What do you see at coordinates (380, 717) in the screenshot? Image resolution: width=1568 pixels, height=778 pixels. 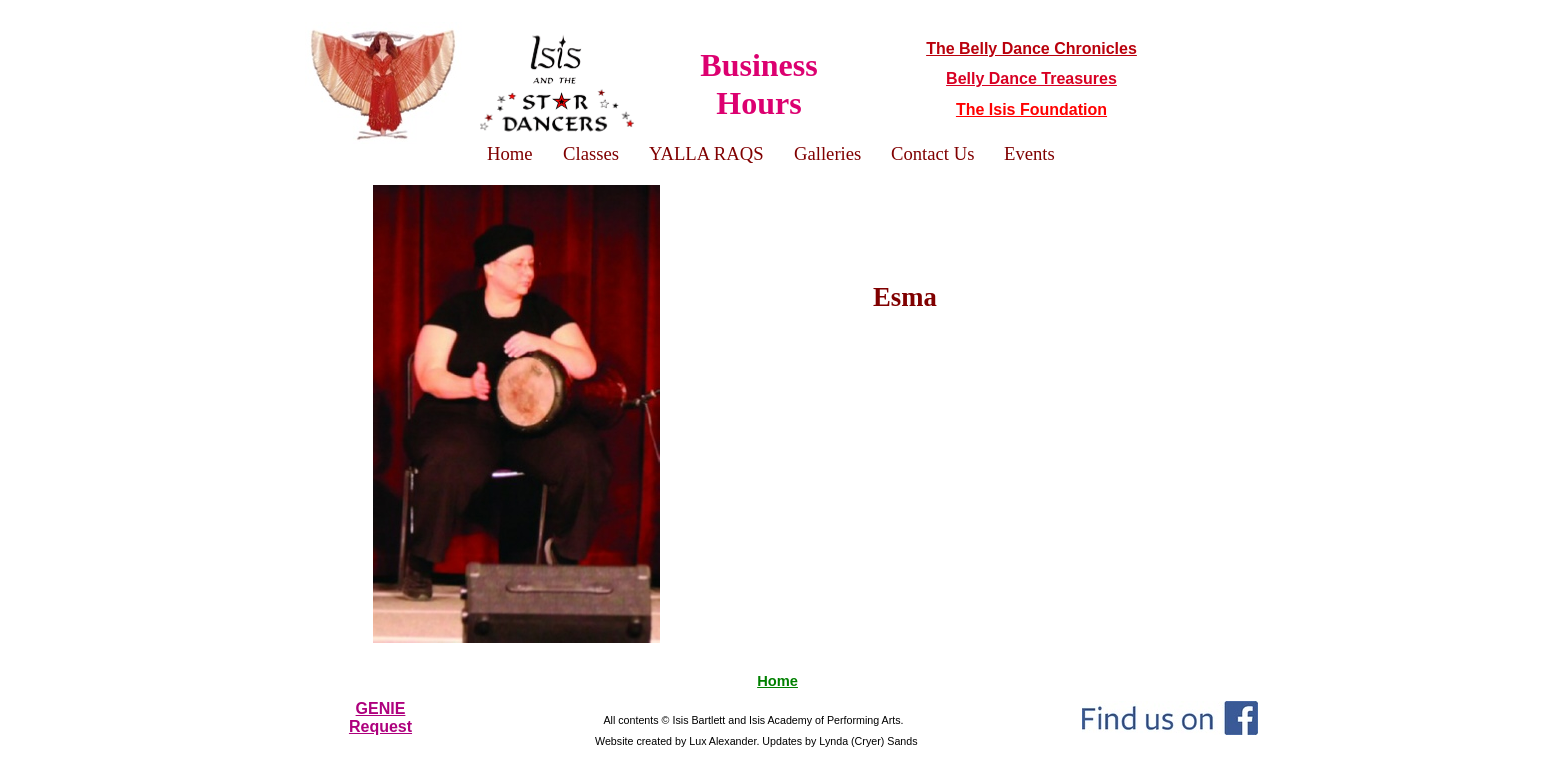 I see `GENIERequest` at bounding box center [380, 717].